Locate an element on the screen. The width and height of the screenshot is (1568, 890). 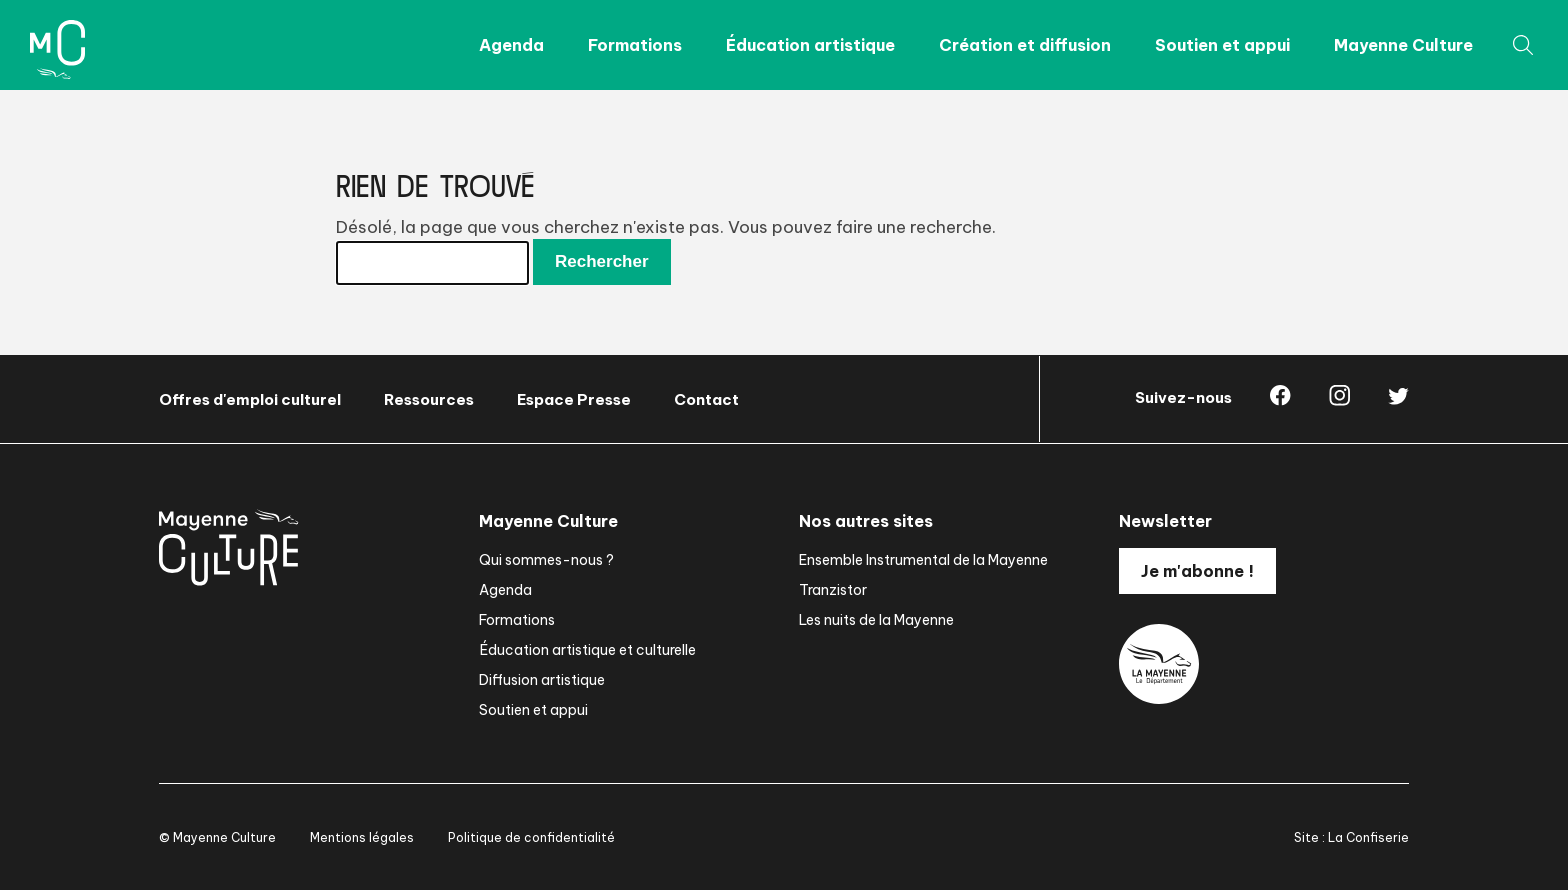
Formations is located at coordinates (635, 45).